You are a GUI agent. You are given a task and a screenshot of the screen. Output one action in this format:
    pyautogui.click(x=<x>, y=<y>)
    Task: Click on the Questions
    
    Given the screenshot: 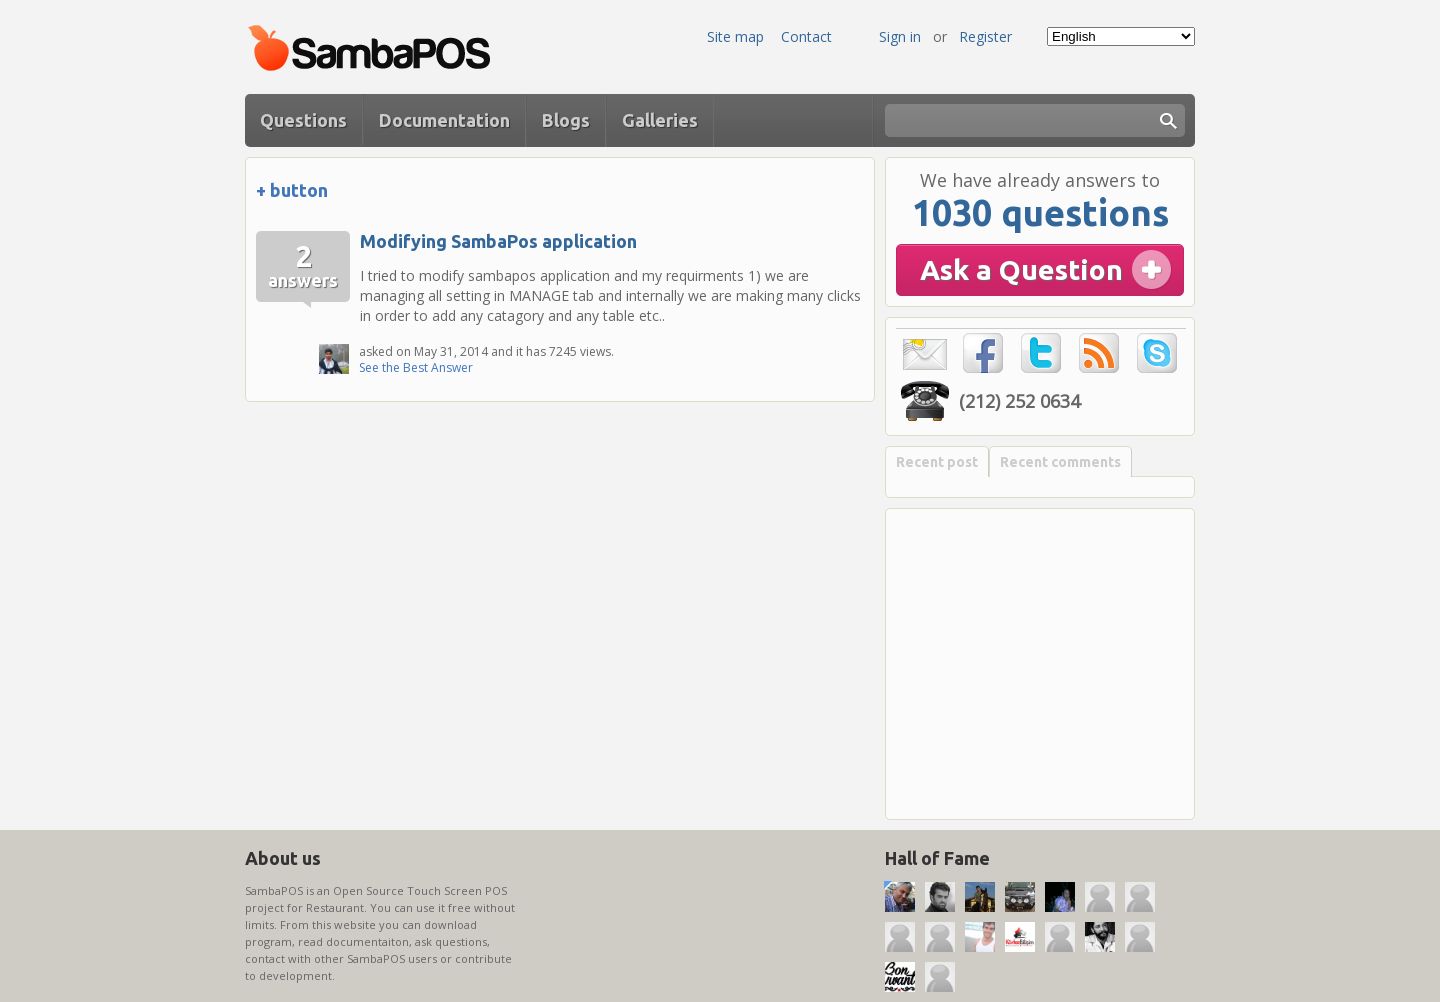 What is the action you would take?
    pyautogui.click(x=303, y=120)
    